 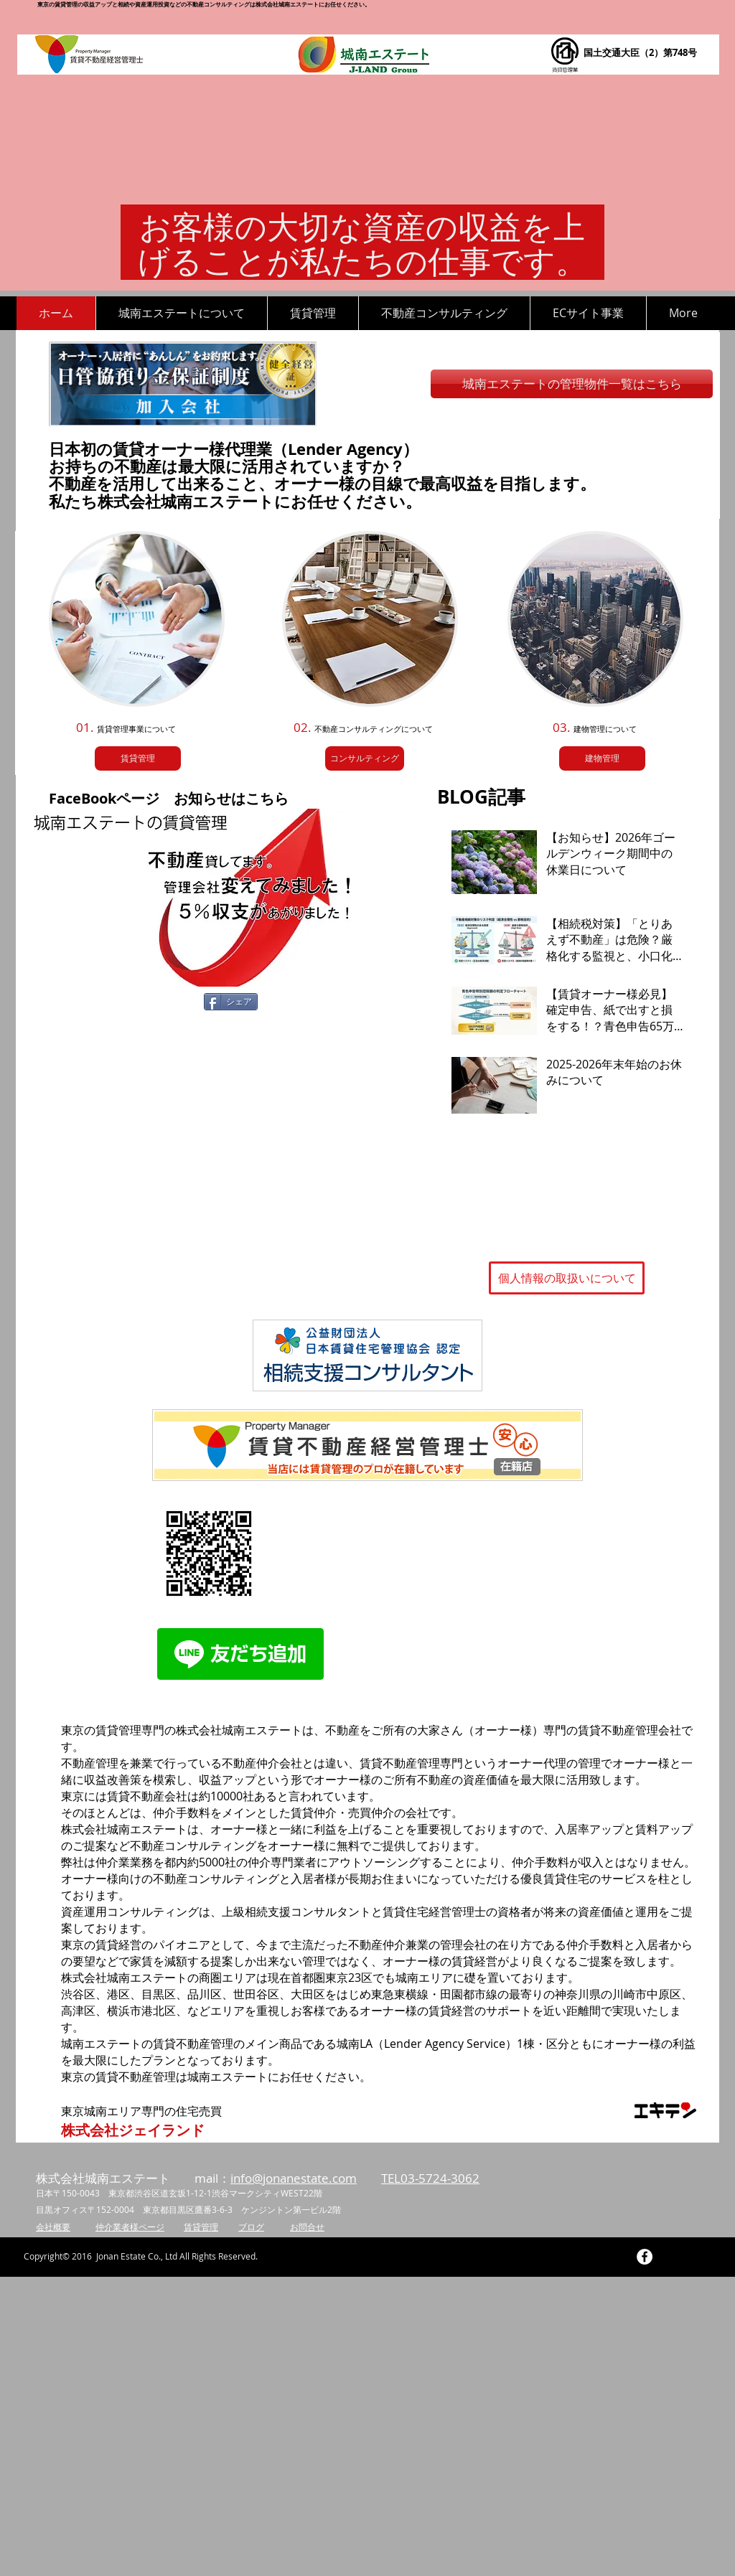 I want to click on [城南エステートの管理物件一覧はこちら], so click(x=572, y=384).